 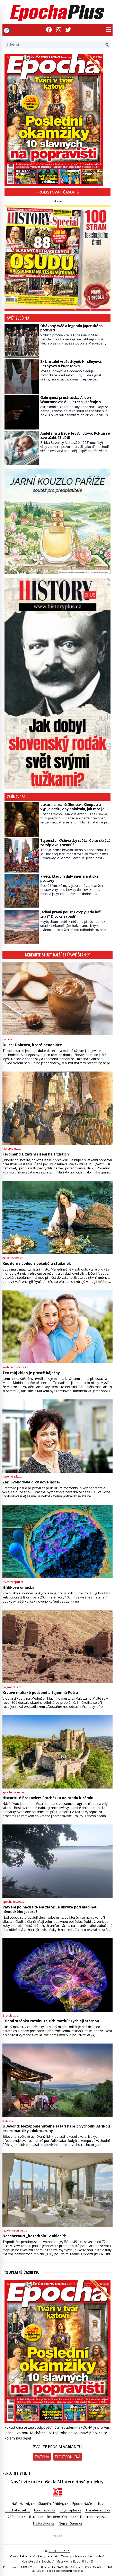 I want to click on Kontakty na redakci, so click(x=46, y=2556).